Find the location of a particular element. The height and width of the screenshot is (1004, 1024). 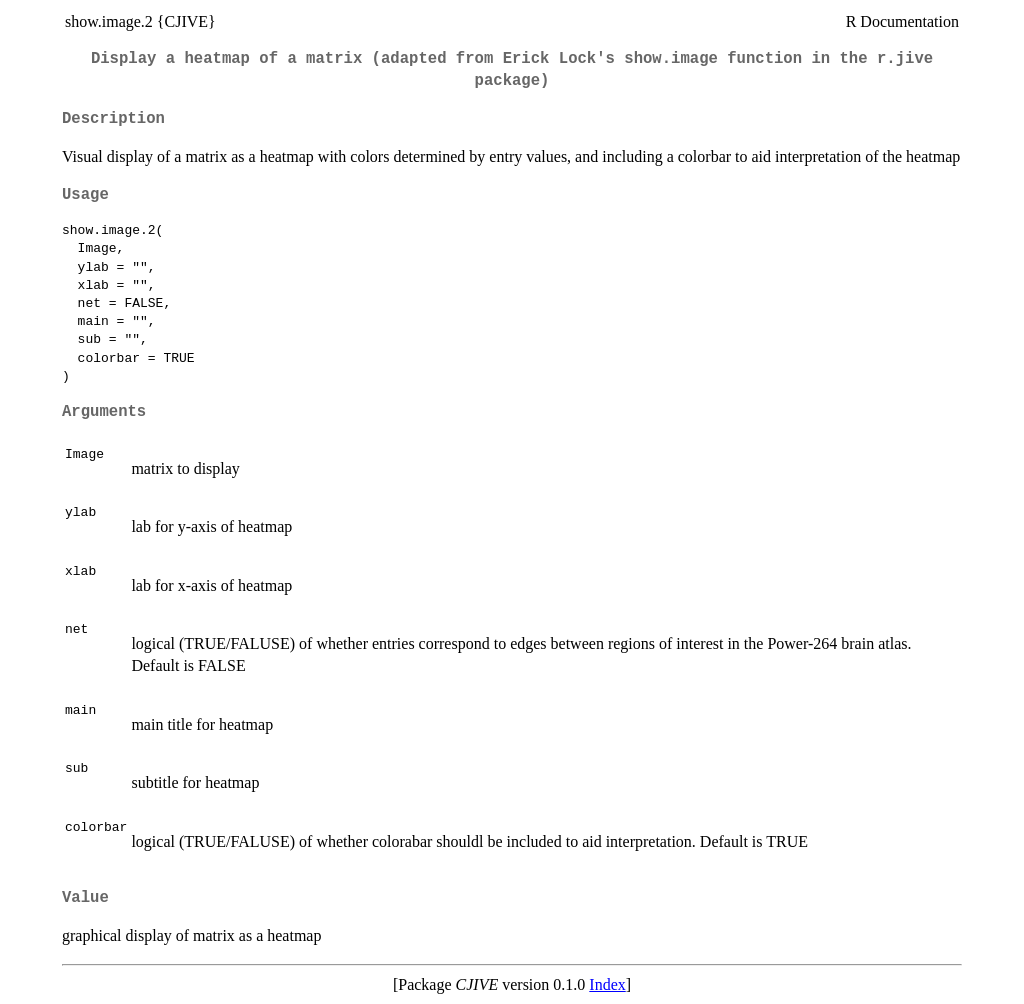

Index is located at coordinates (607, 984).